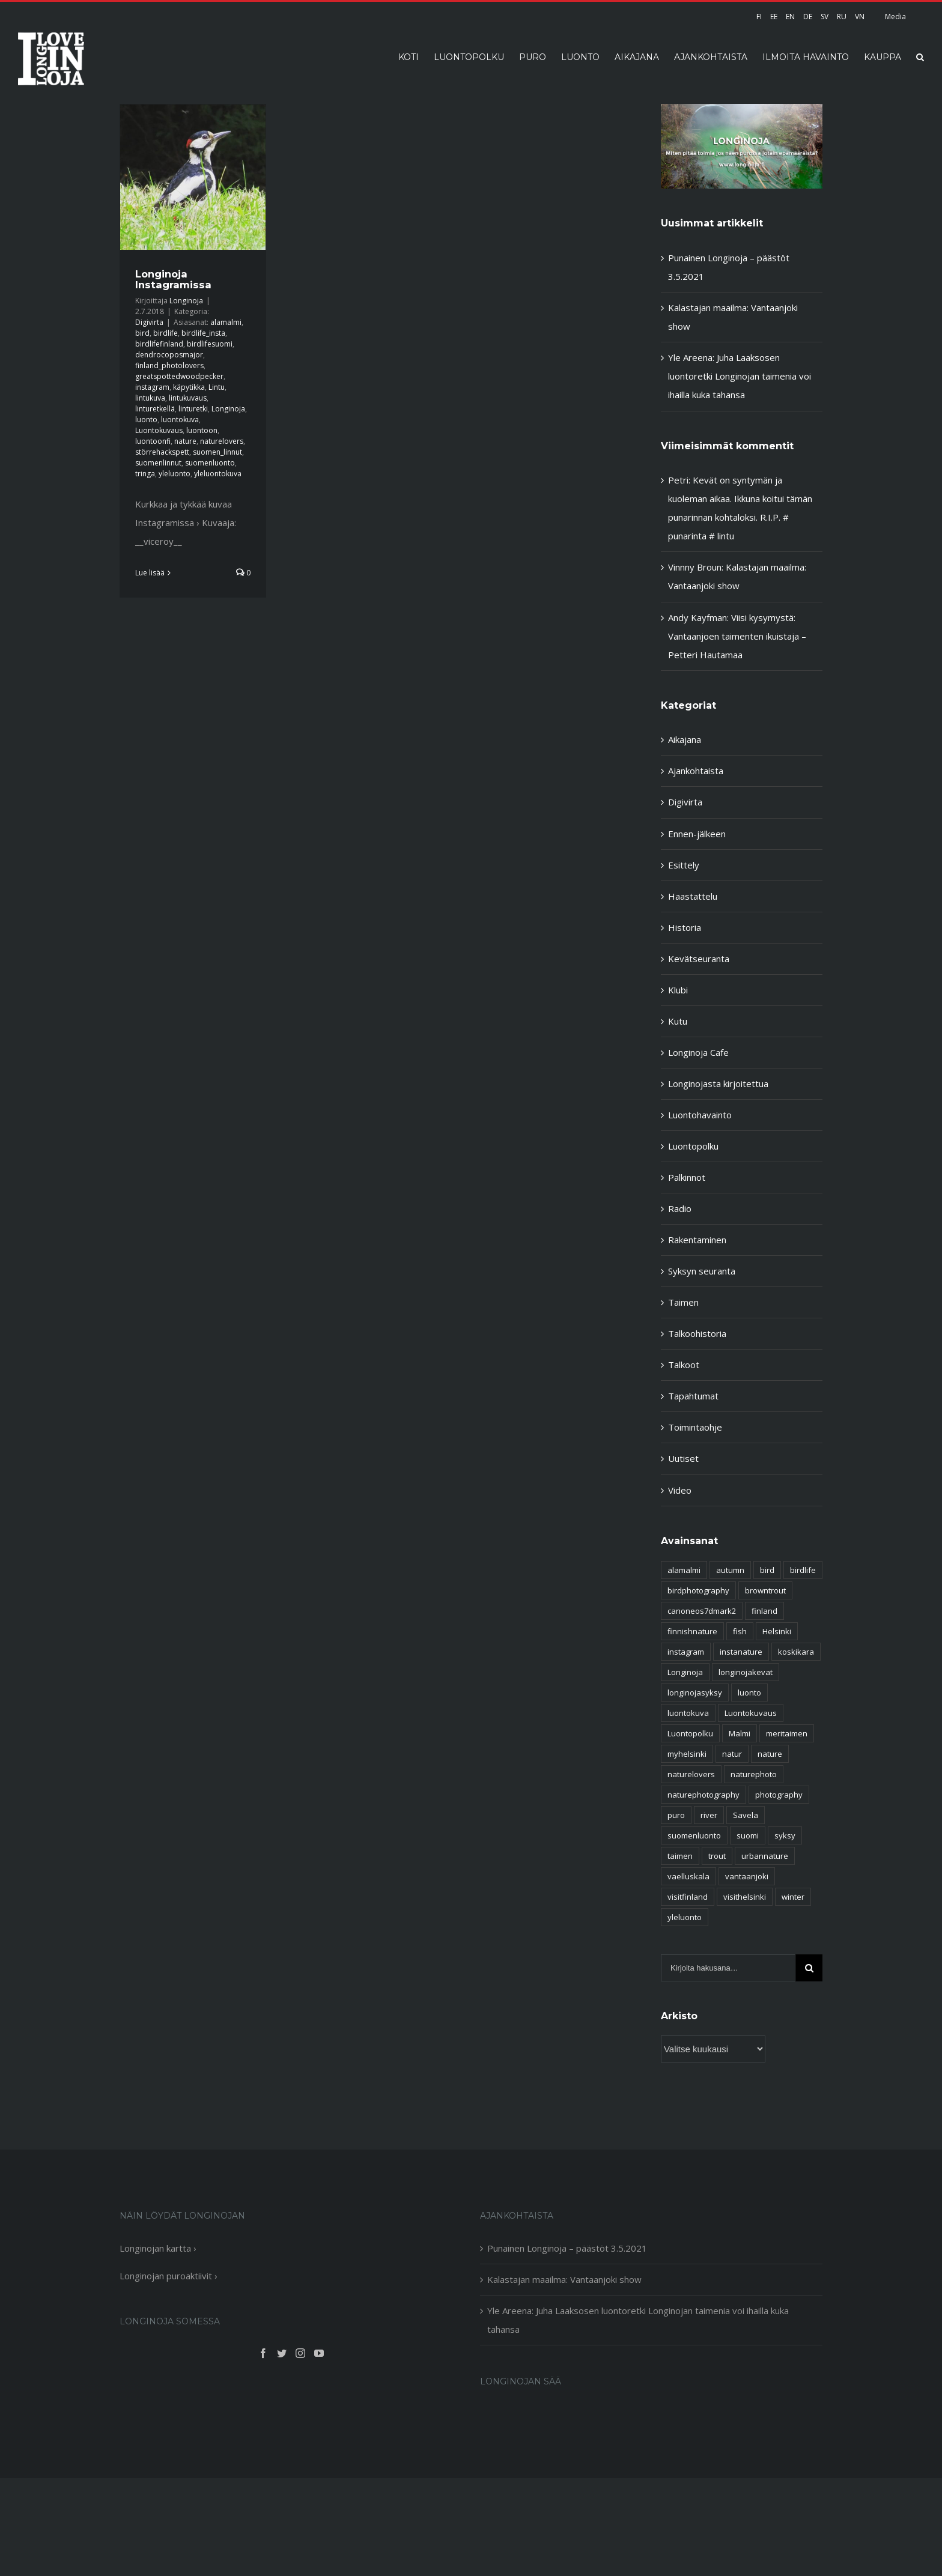 The image size is (942, 2576). Describe the element at coordinates (692, 896) in the screenshot. I see `Haastattelu` at that location.